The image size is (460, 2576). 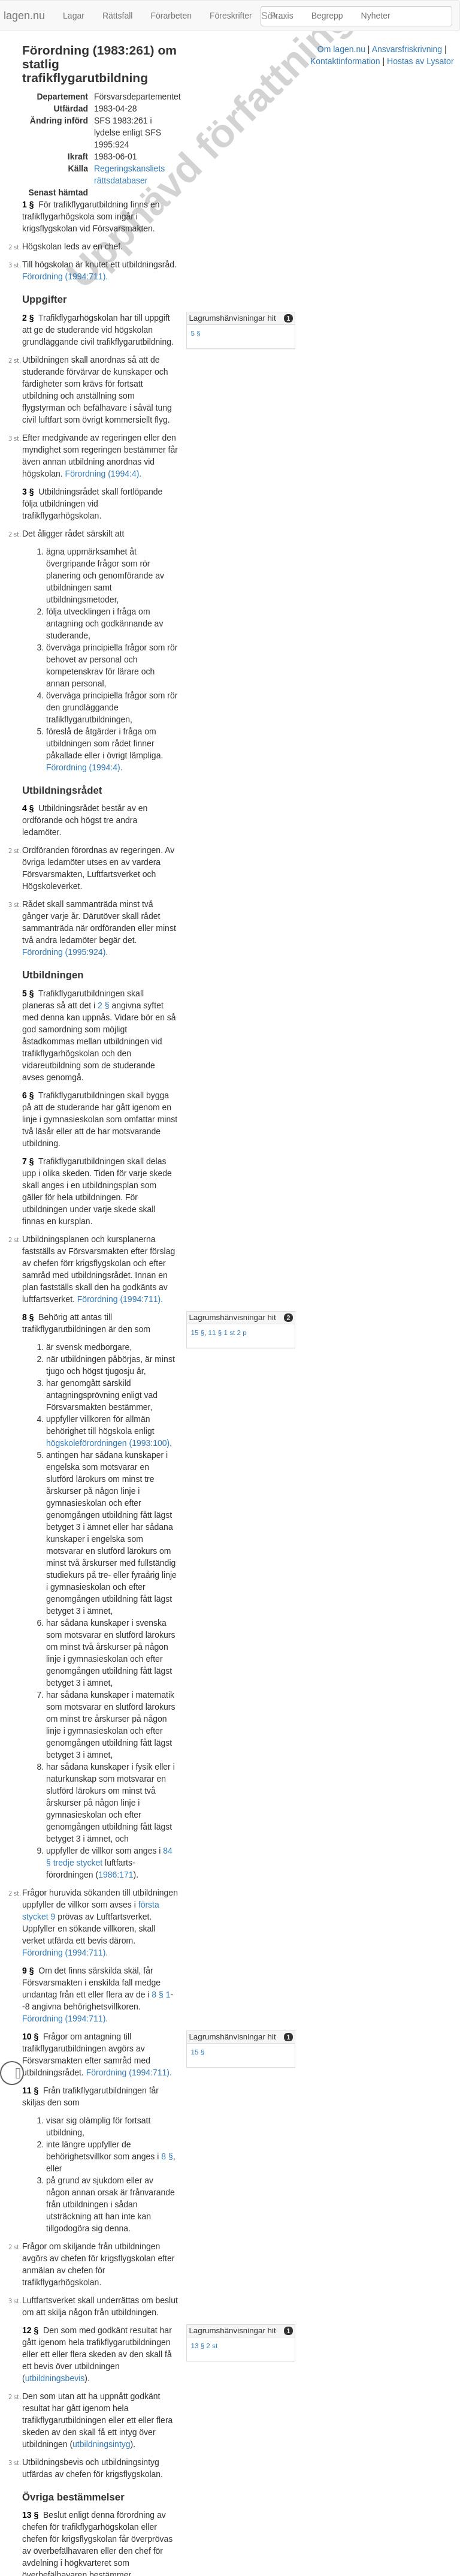 What do you see at coordinates (30, 1741) in the screenshot?
I see `13 §` at bounding box center [30, 1741].